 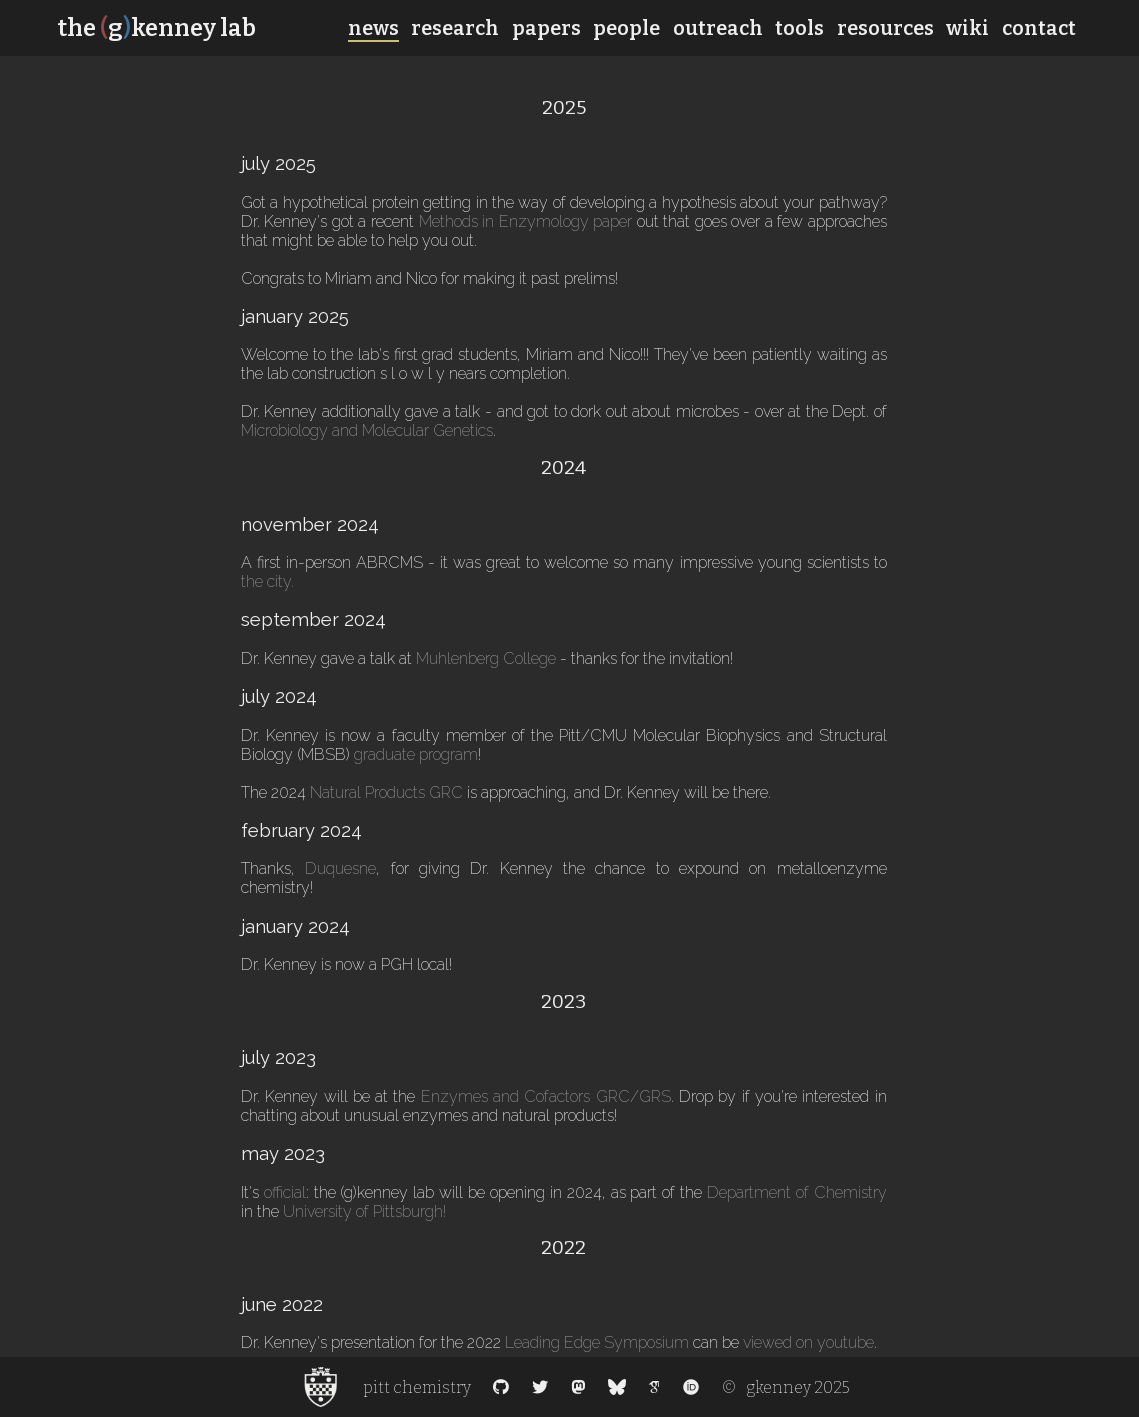 I want to click on outreach, so click(x=718, y=28).